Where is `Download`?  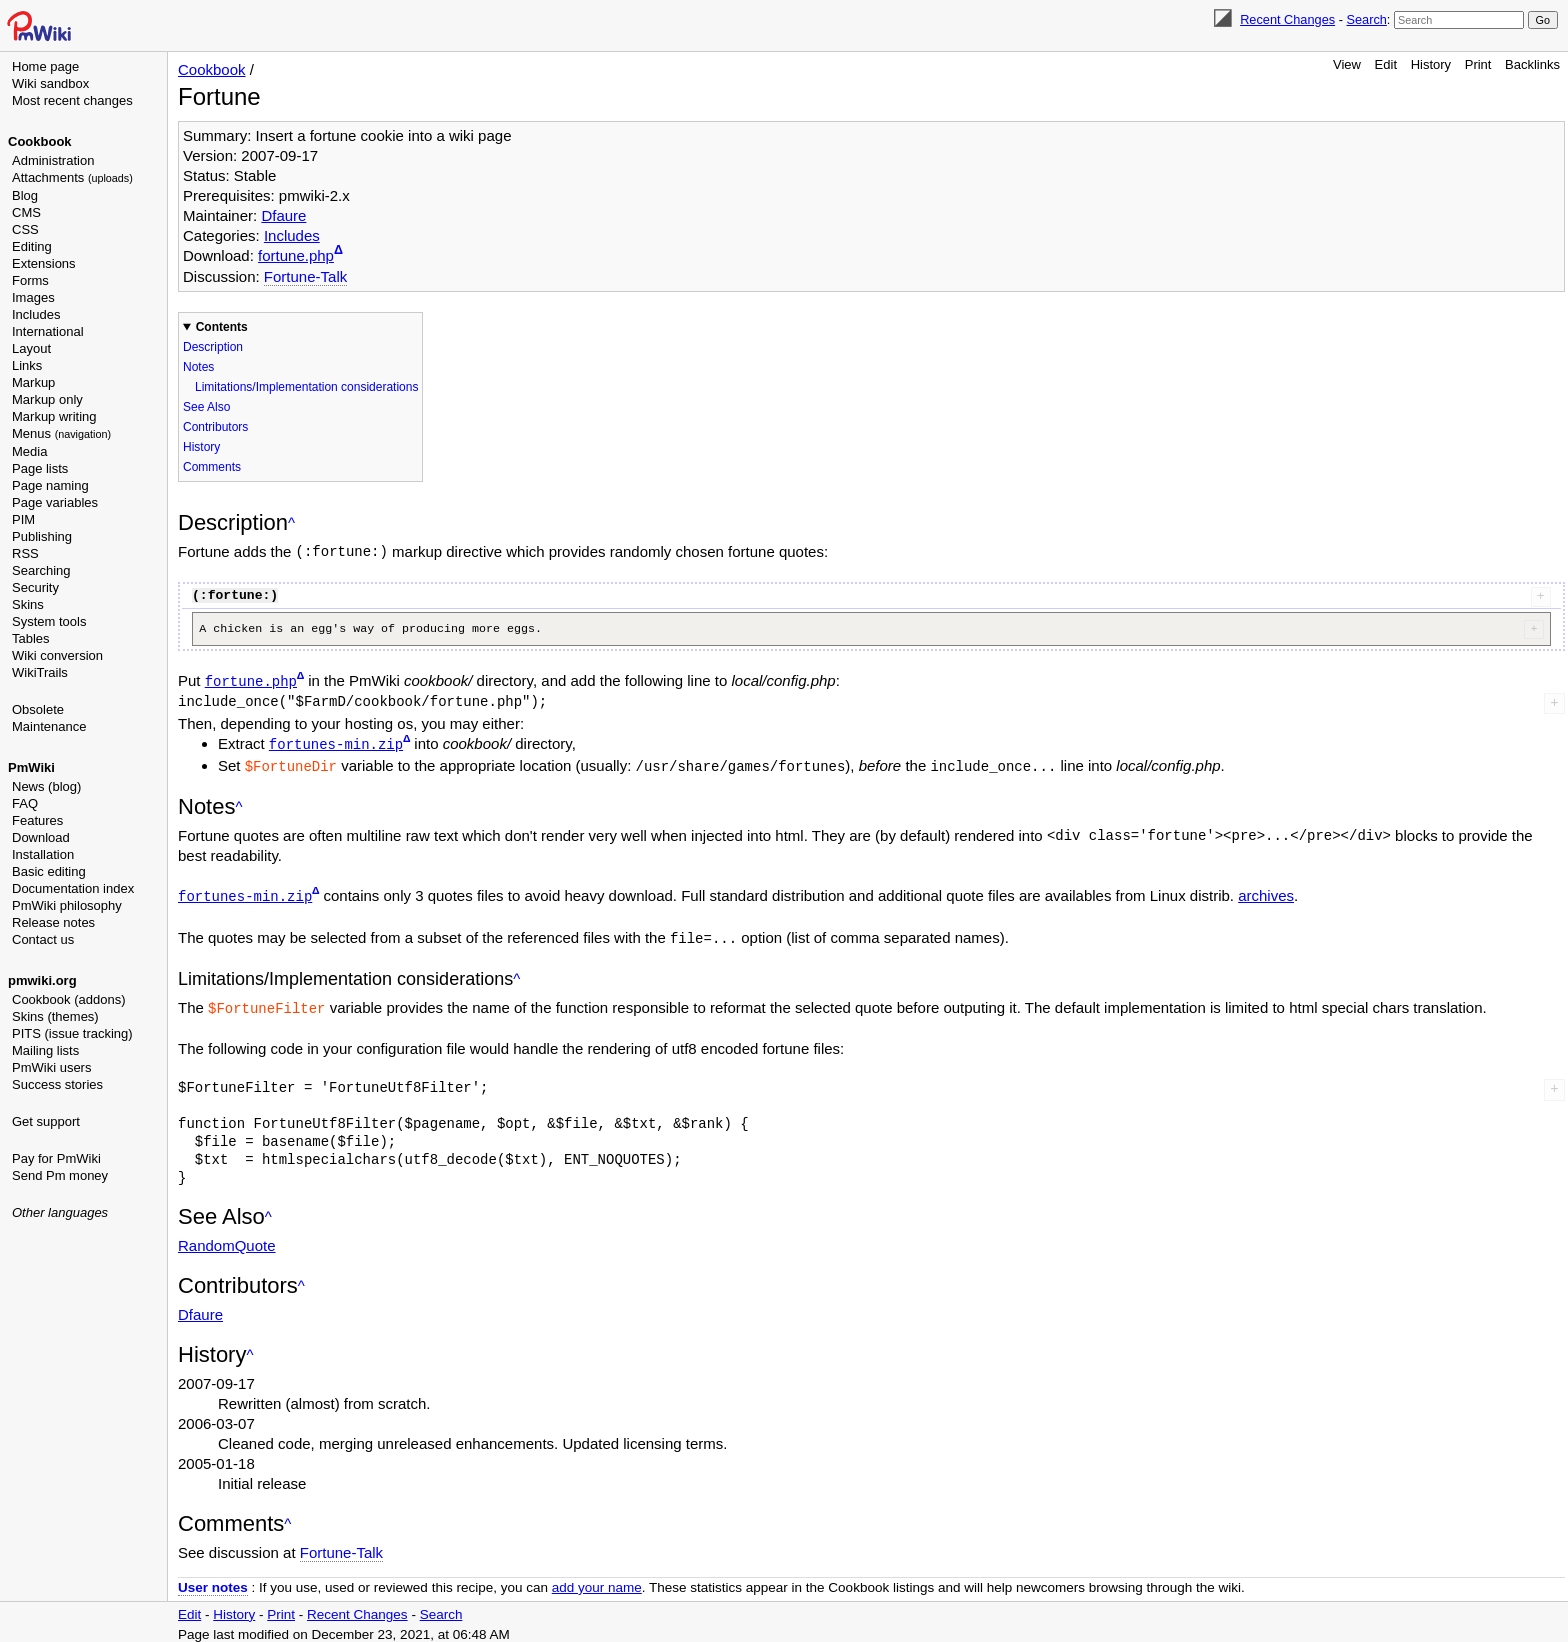
Download is located at coordinates (41, 837).